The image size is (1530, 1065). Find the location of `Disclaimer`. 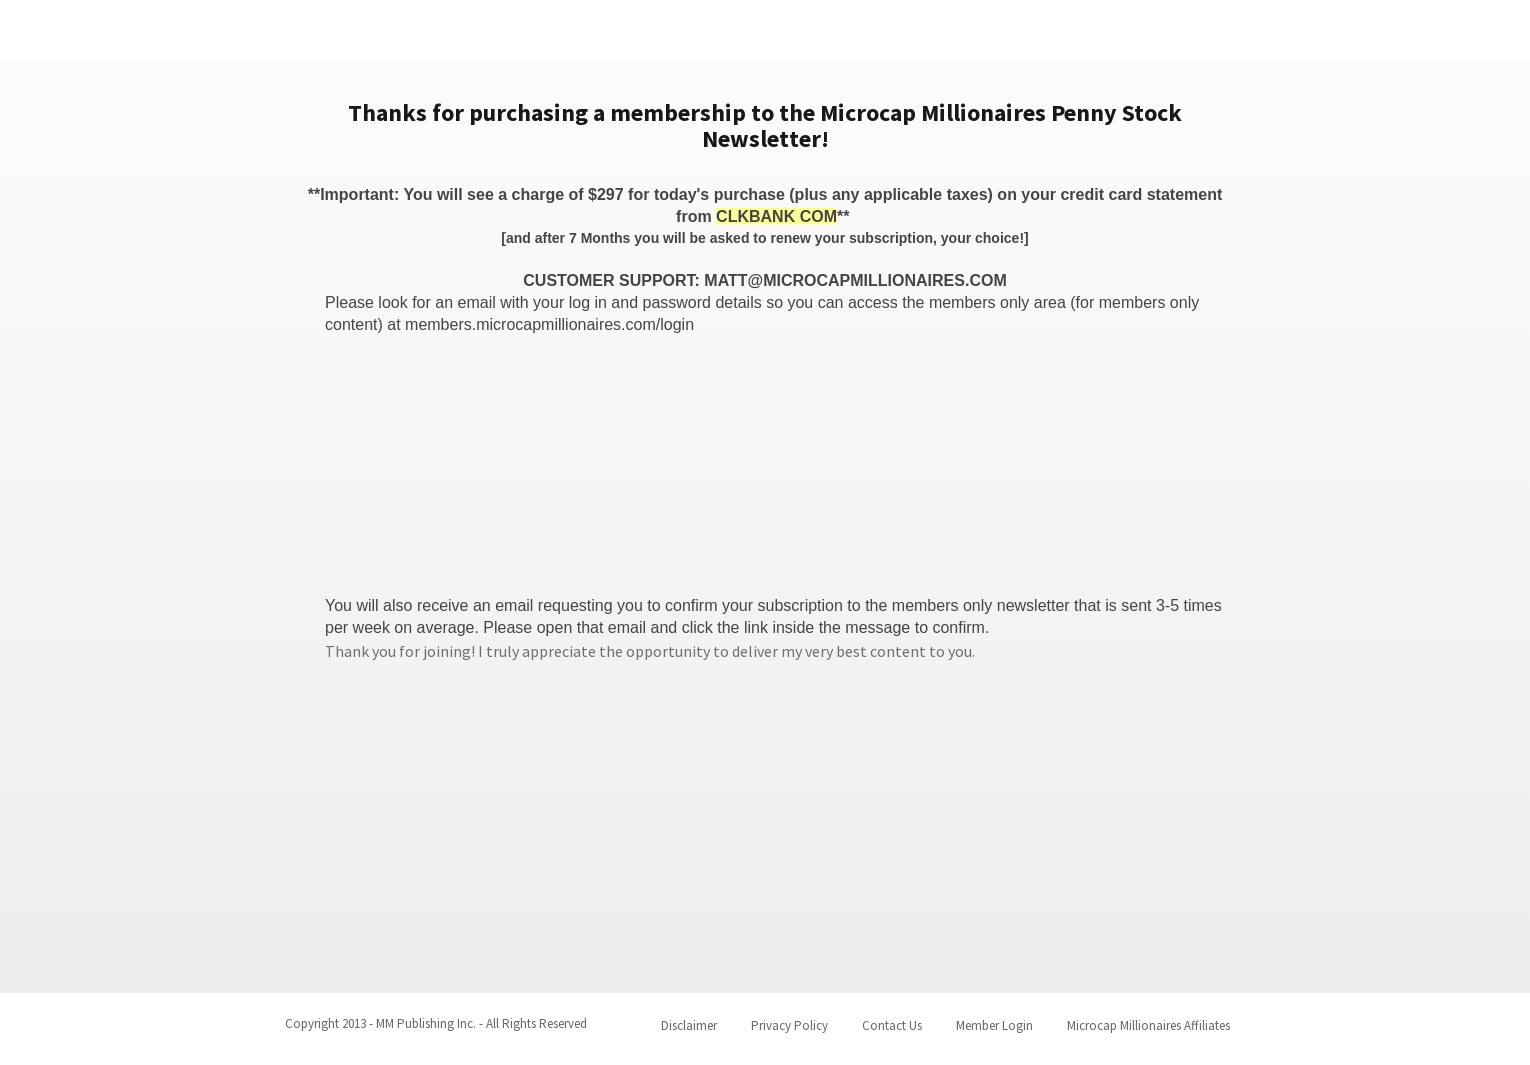

Disclaimer is located at coordinates (689, 1025).